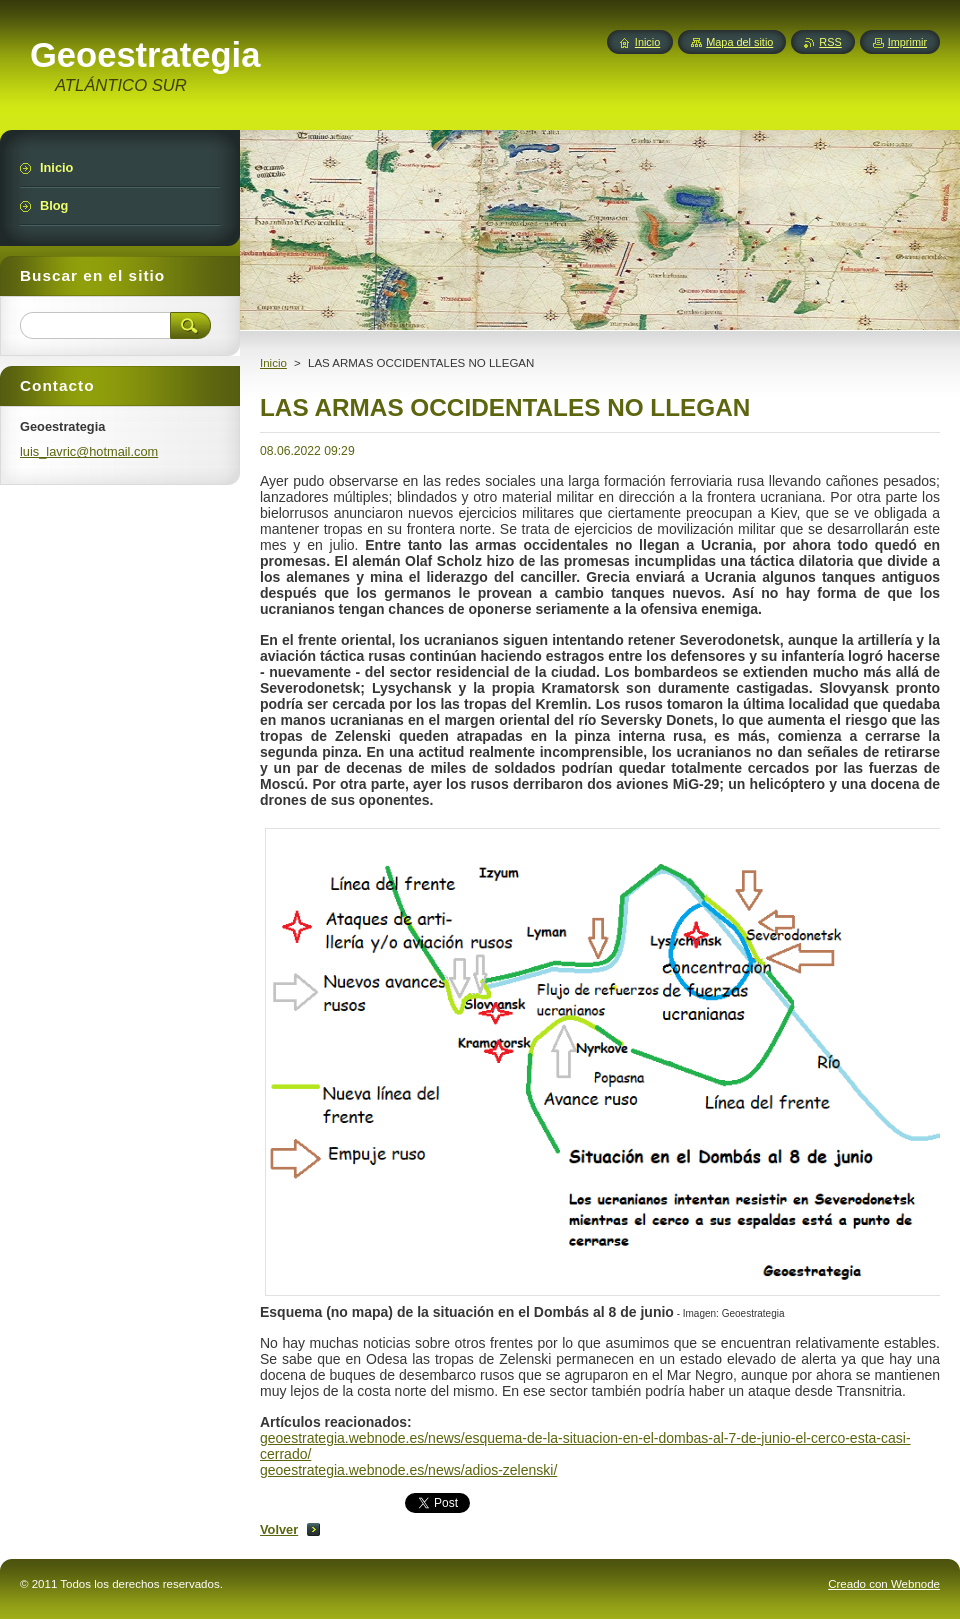  I want to click on Imprimir, so click(907, 42).